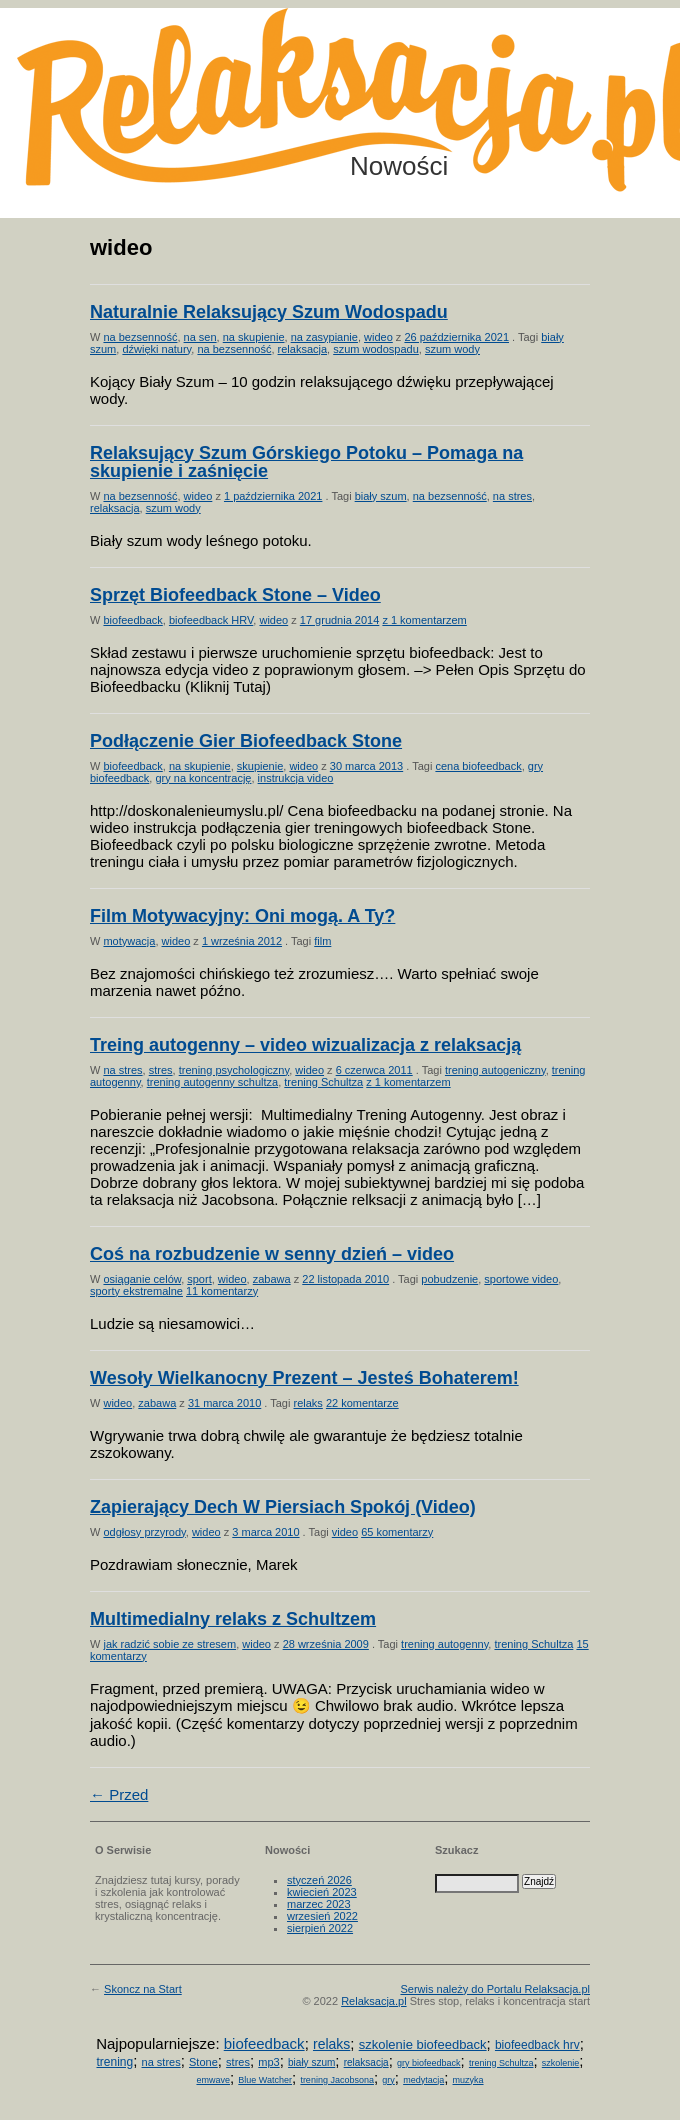  Describe the element at coordinates (296, 778) in the screenshot. I see `instrukcja video` at that location.